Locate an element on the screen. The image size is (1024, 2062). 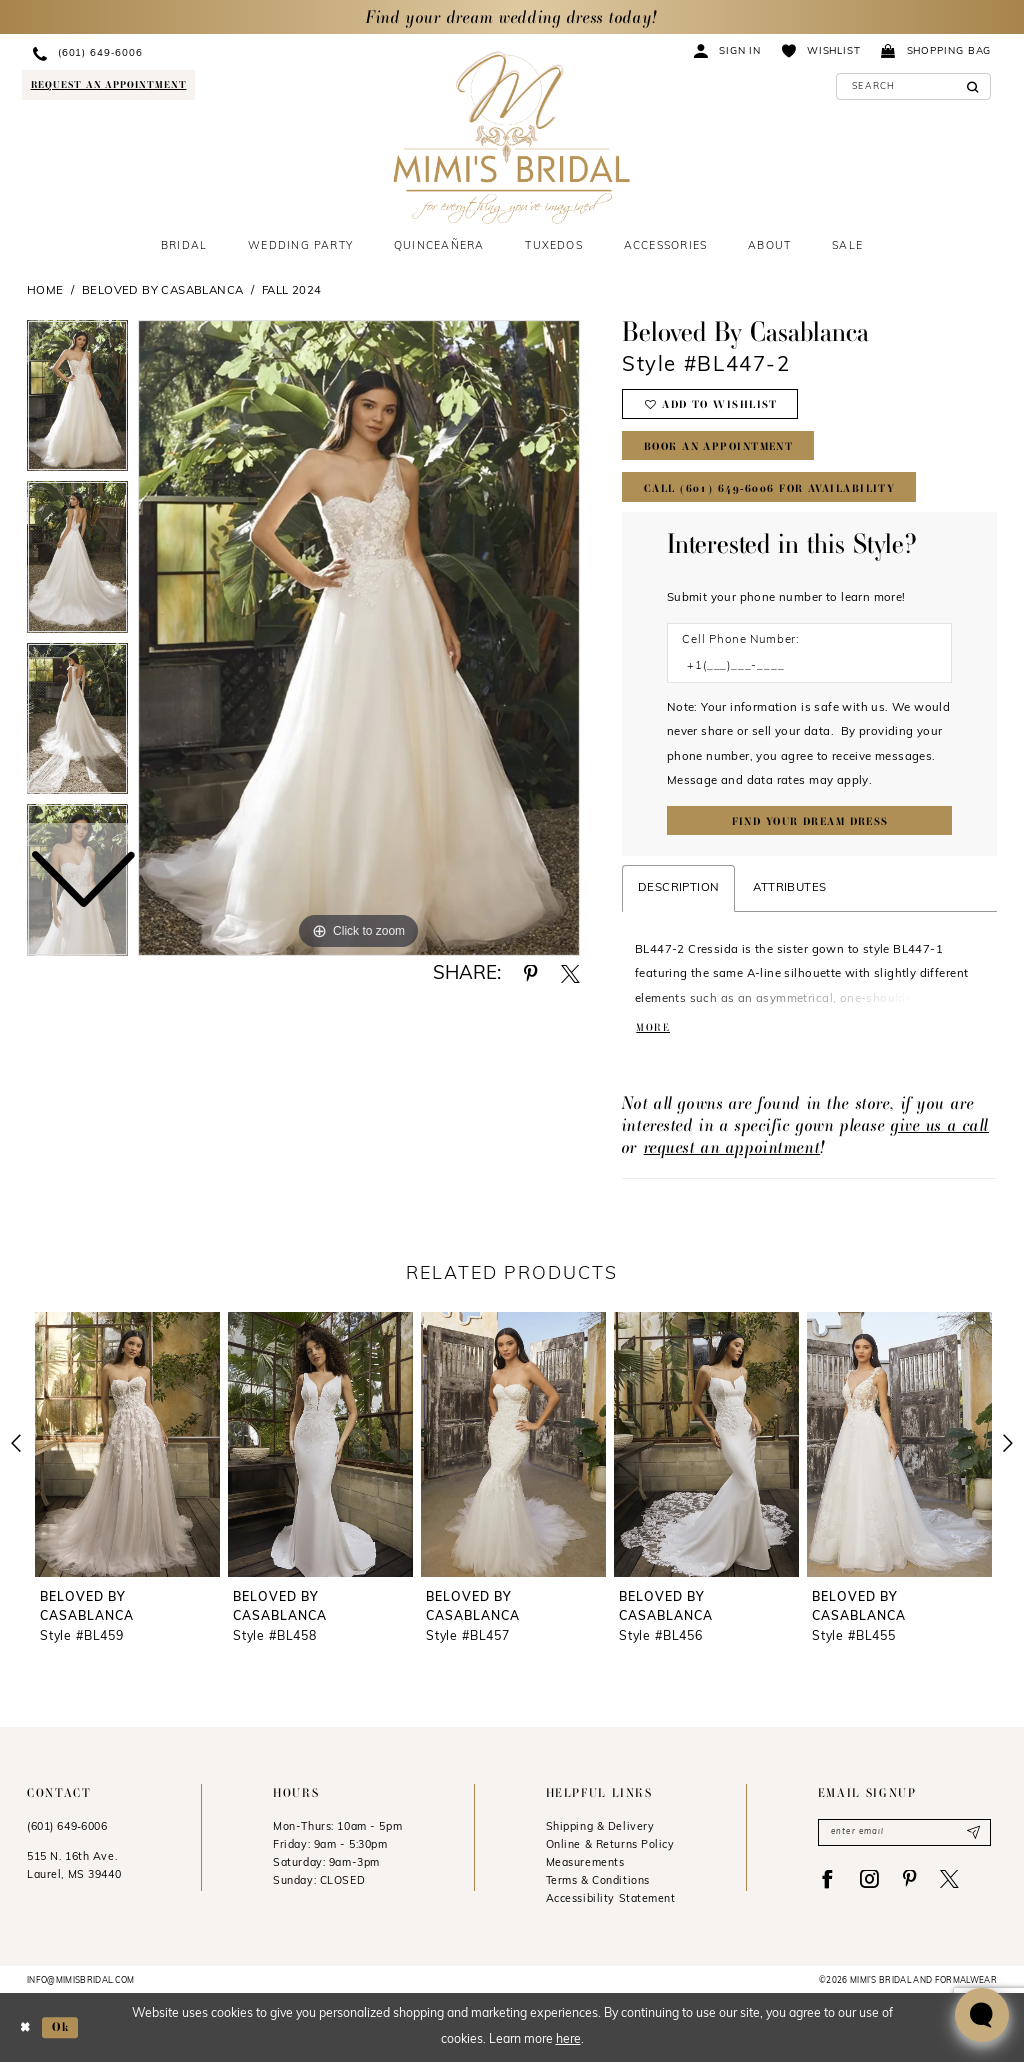
[Visit our Facebook - Opens in new tab] is located at coordinates (827, 1879).